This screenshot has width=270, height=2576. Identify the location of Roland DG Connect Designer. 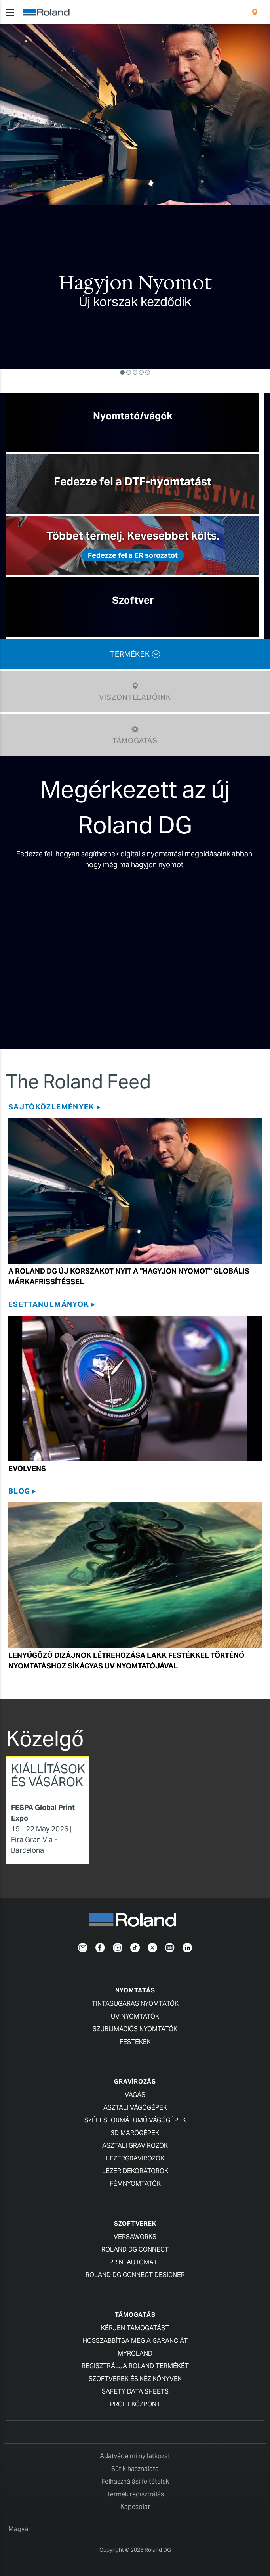
(135, 2275).